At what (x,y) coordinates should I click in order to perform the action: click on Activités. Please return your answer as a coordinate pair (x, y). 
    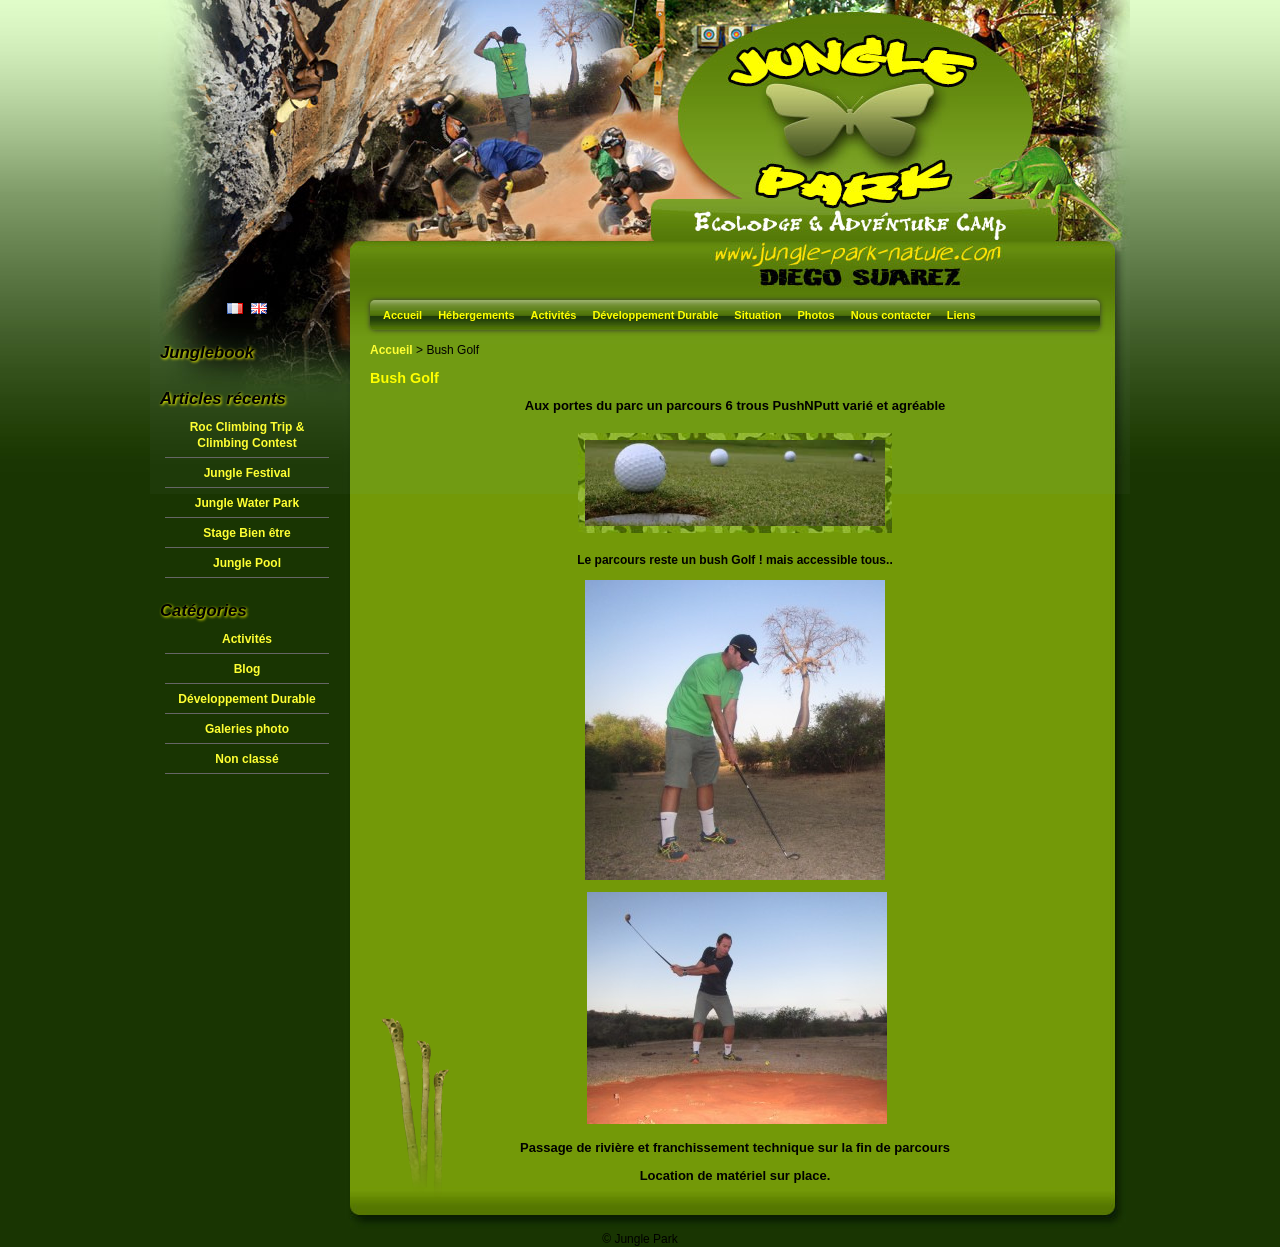
    Looking at the image, I should click on (554, 315).